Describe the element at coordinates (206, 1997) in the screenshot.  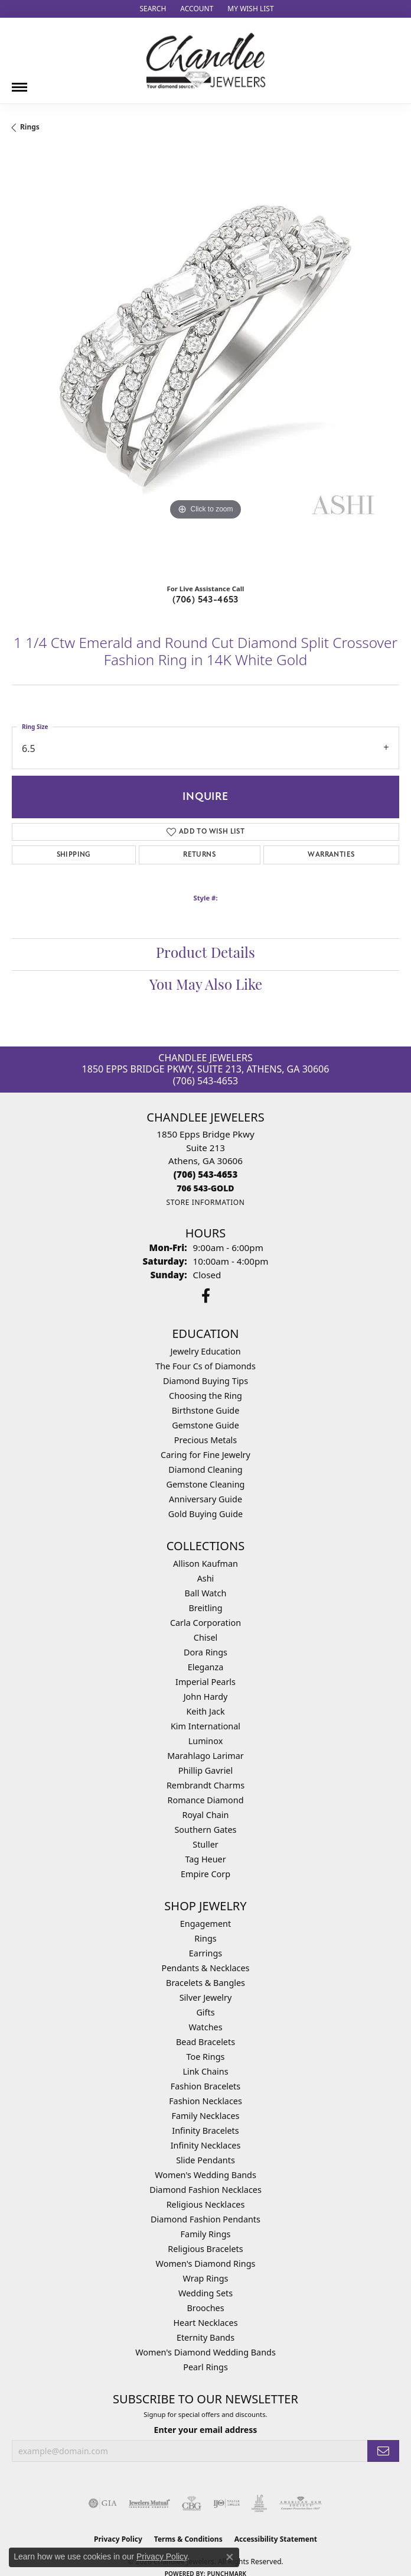
I see `Silver Jewelry [menuitem]` at that location.